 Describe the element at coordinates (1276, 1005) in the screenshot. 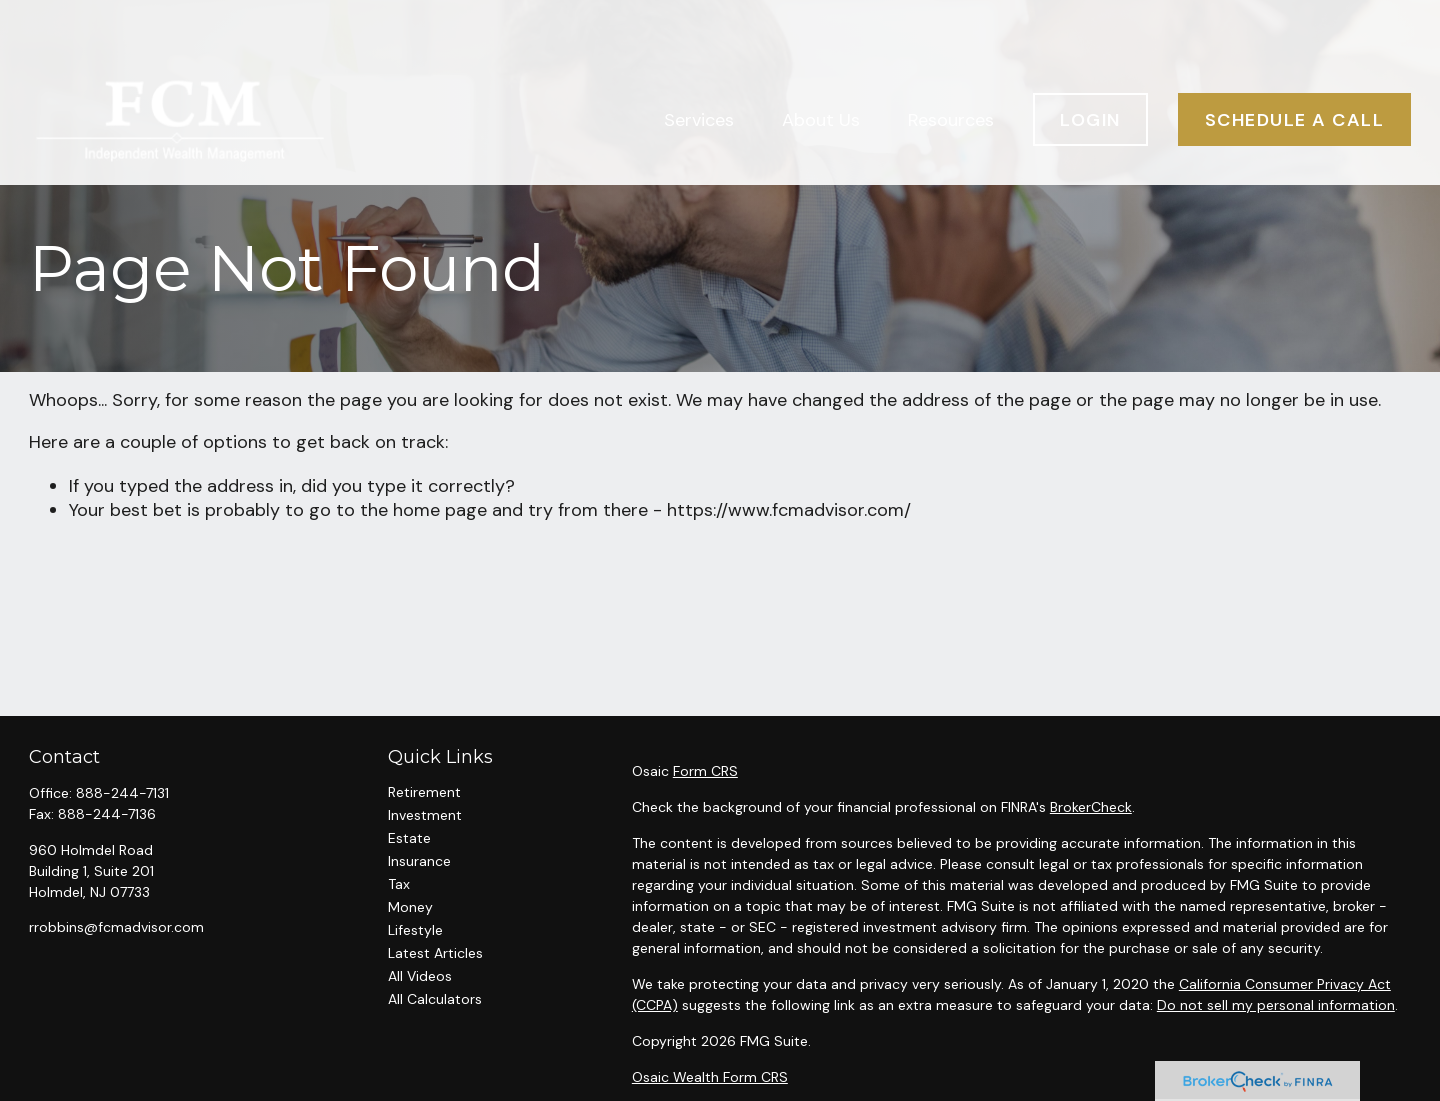

I see `Do not sell my personal information` at that location.